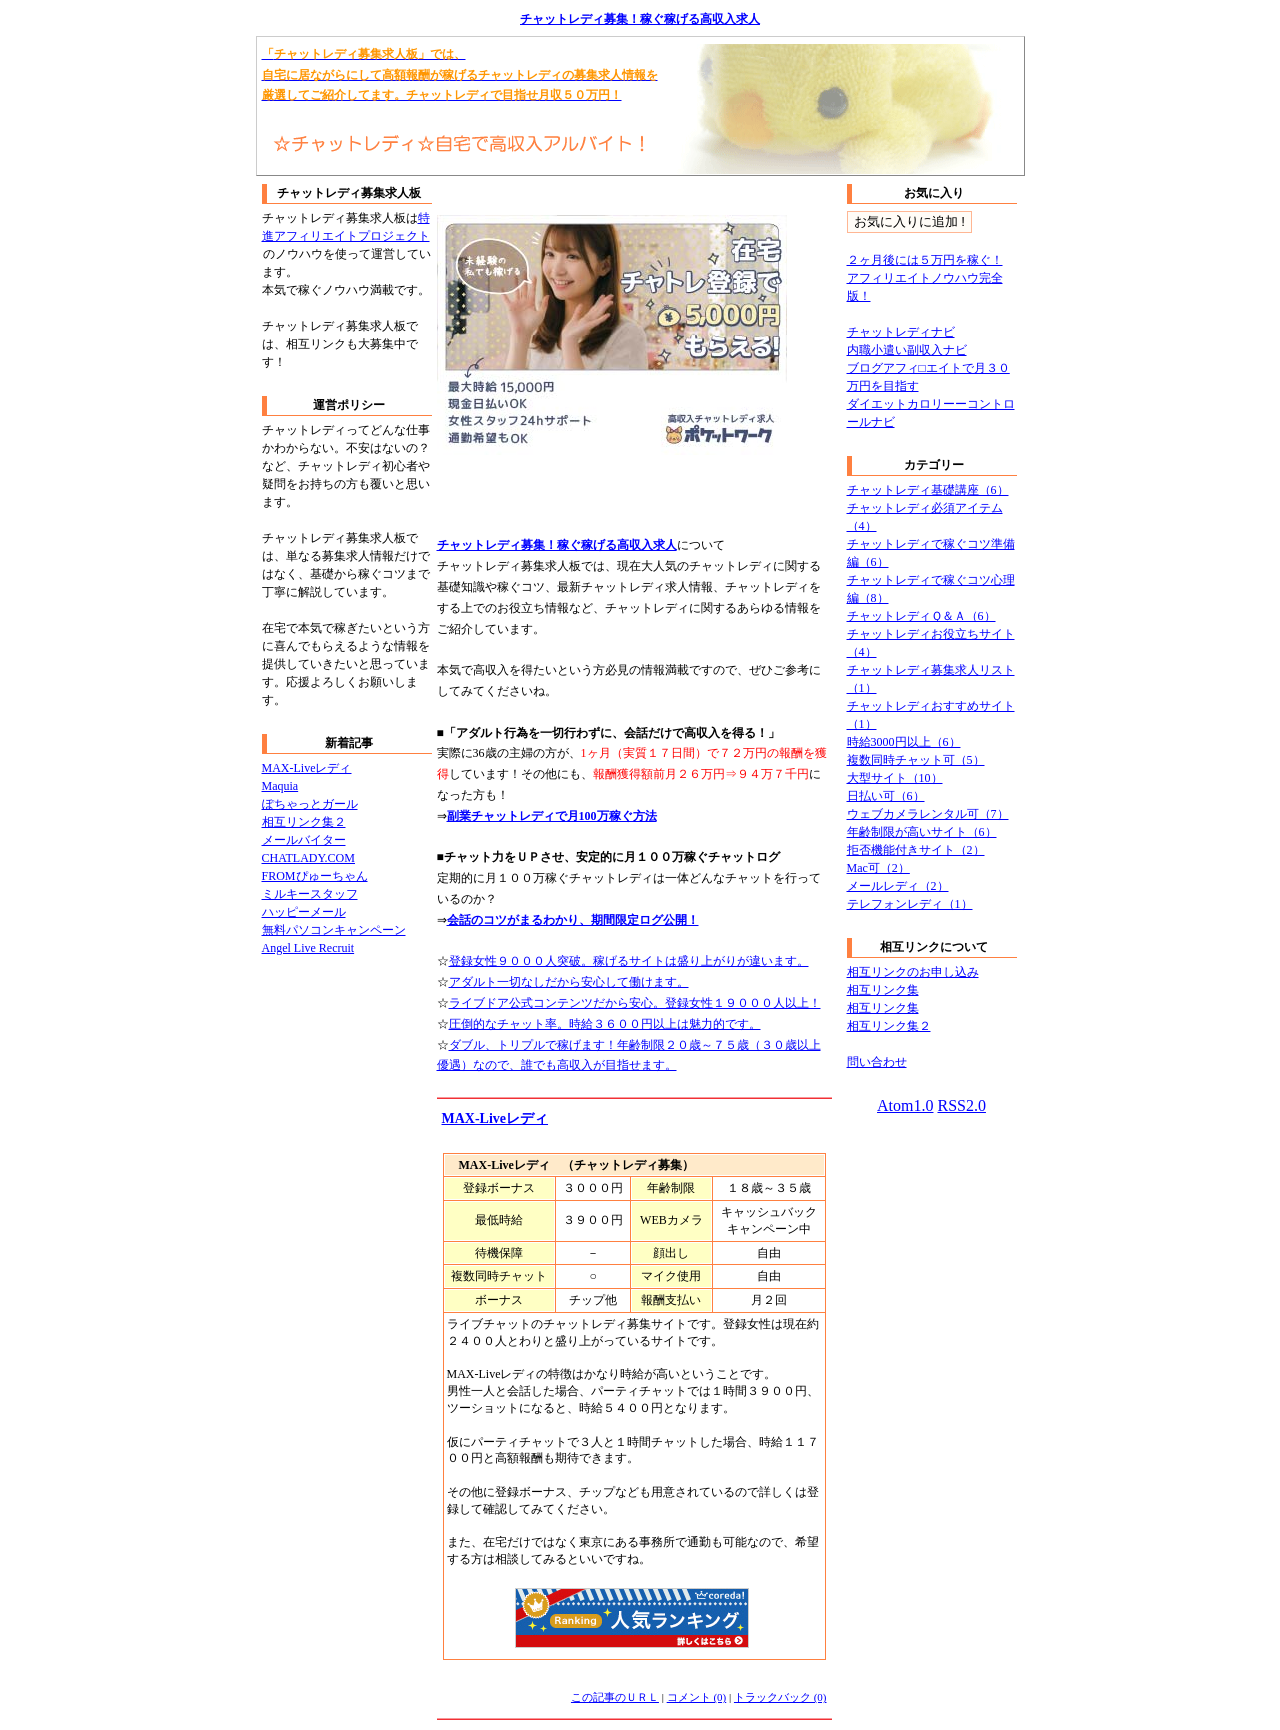  I want to click on 圧倒的なチャット率。時給３６００円以上は魅力的です。, so click(605, 1024).